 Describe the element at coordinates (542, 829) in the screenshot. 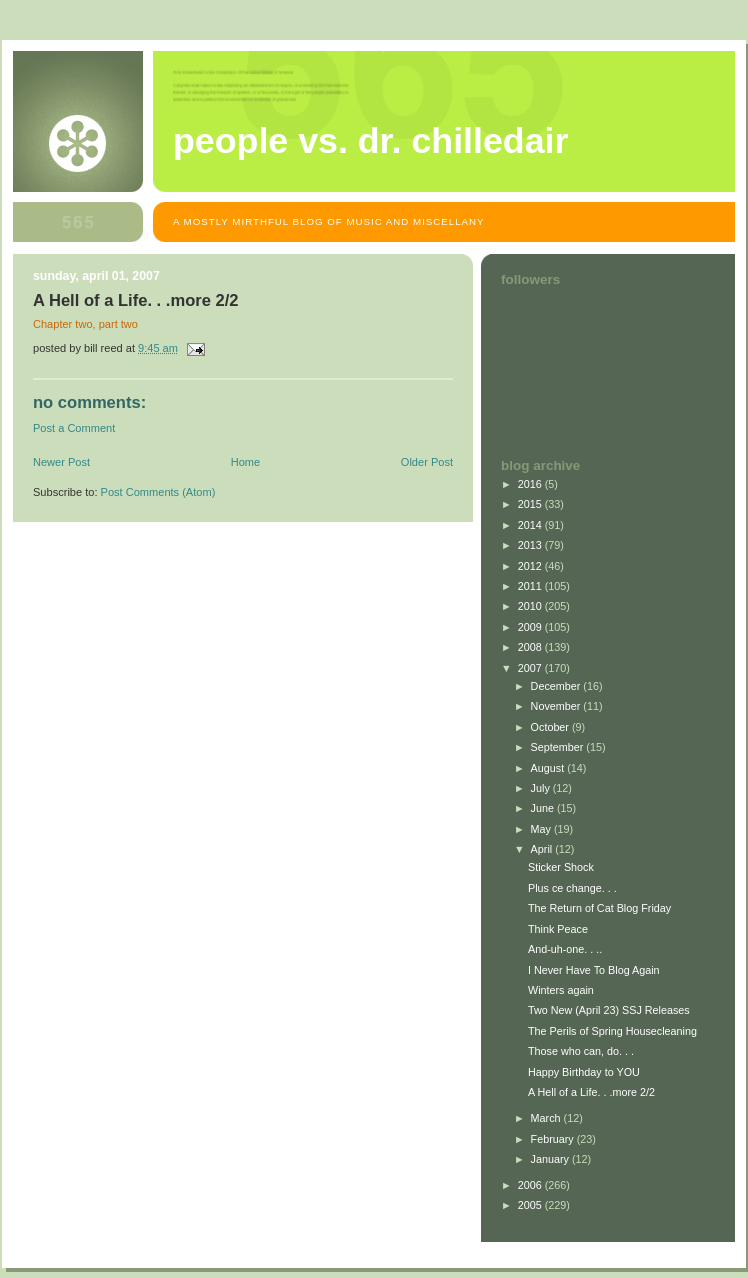

I see `May` at that location.